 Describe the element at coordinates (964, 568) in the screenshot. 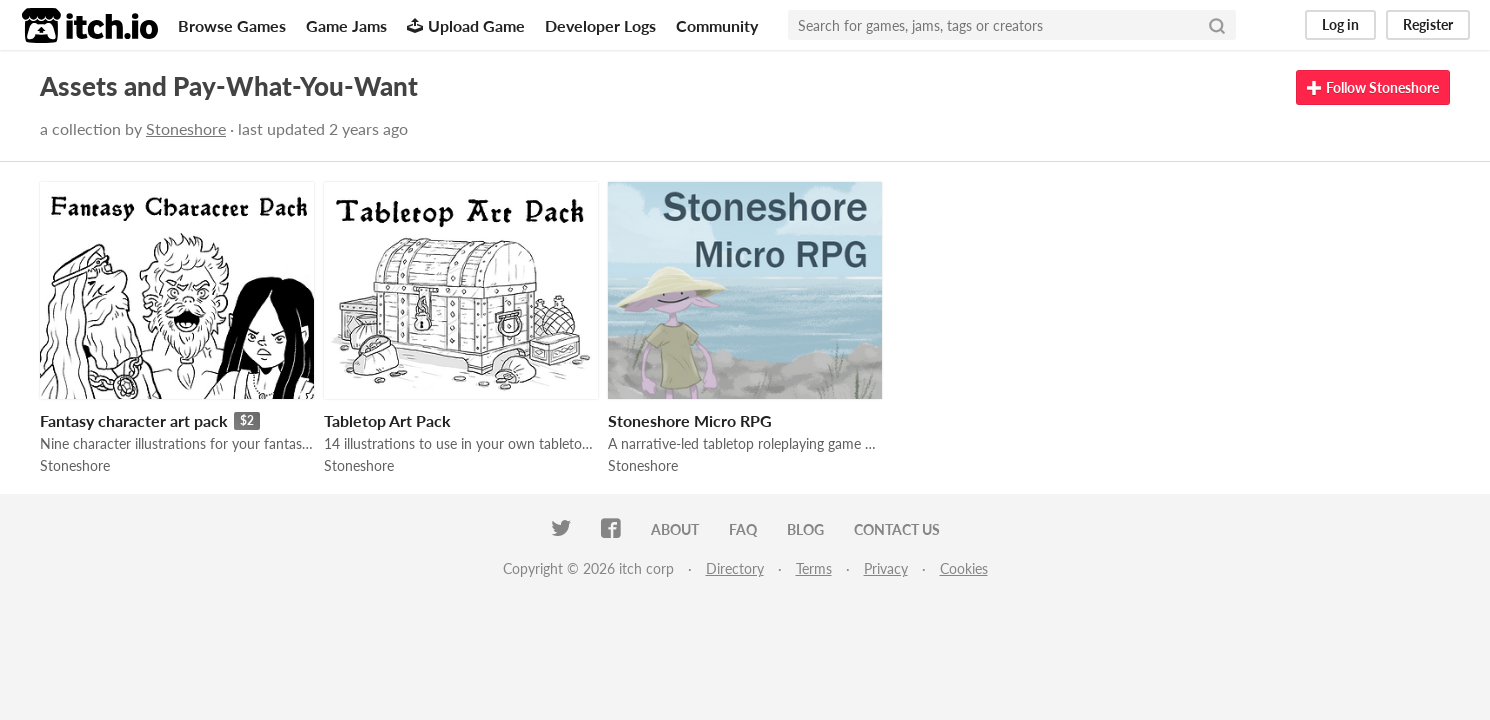

I see `Cookies` at that location.